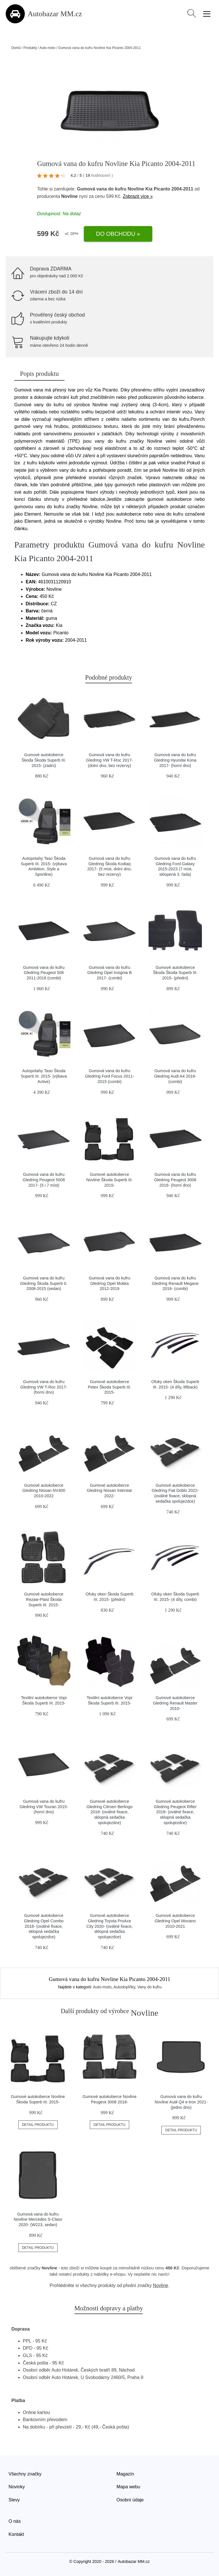 This screenshot has height=2576, width=219. Describe the element at coordinates (175, 1703) in the screenshot. I see `Gumové autokoberce Gledring Renault Master 2010-` at that location.